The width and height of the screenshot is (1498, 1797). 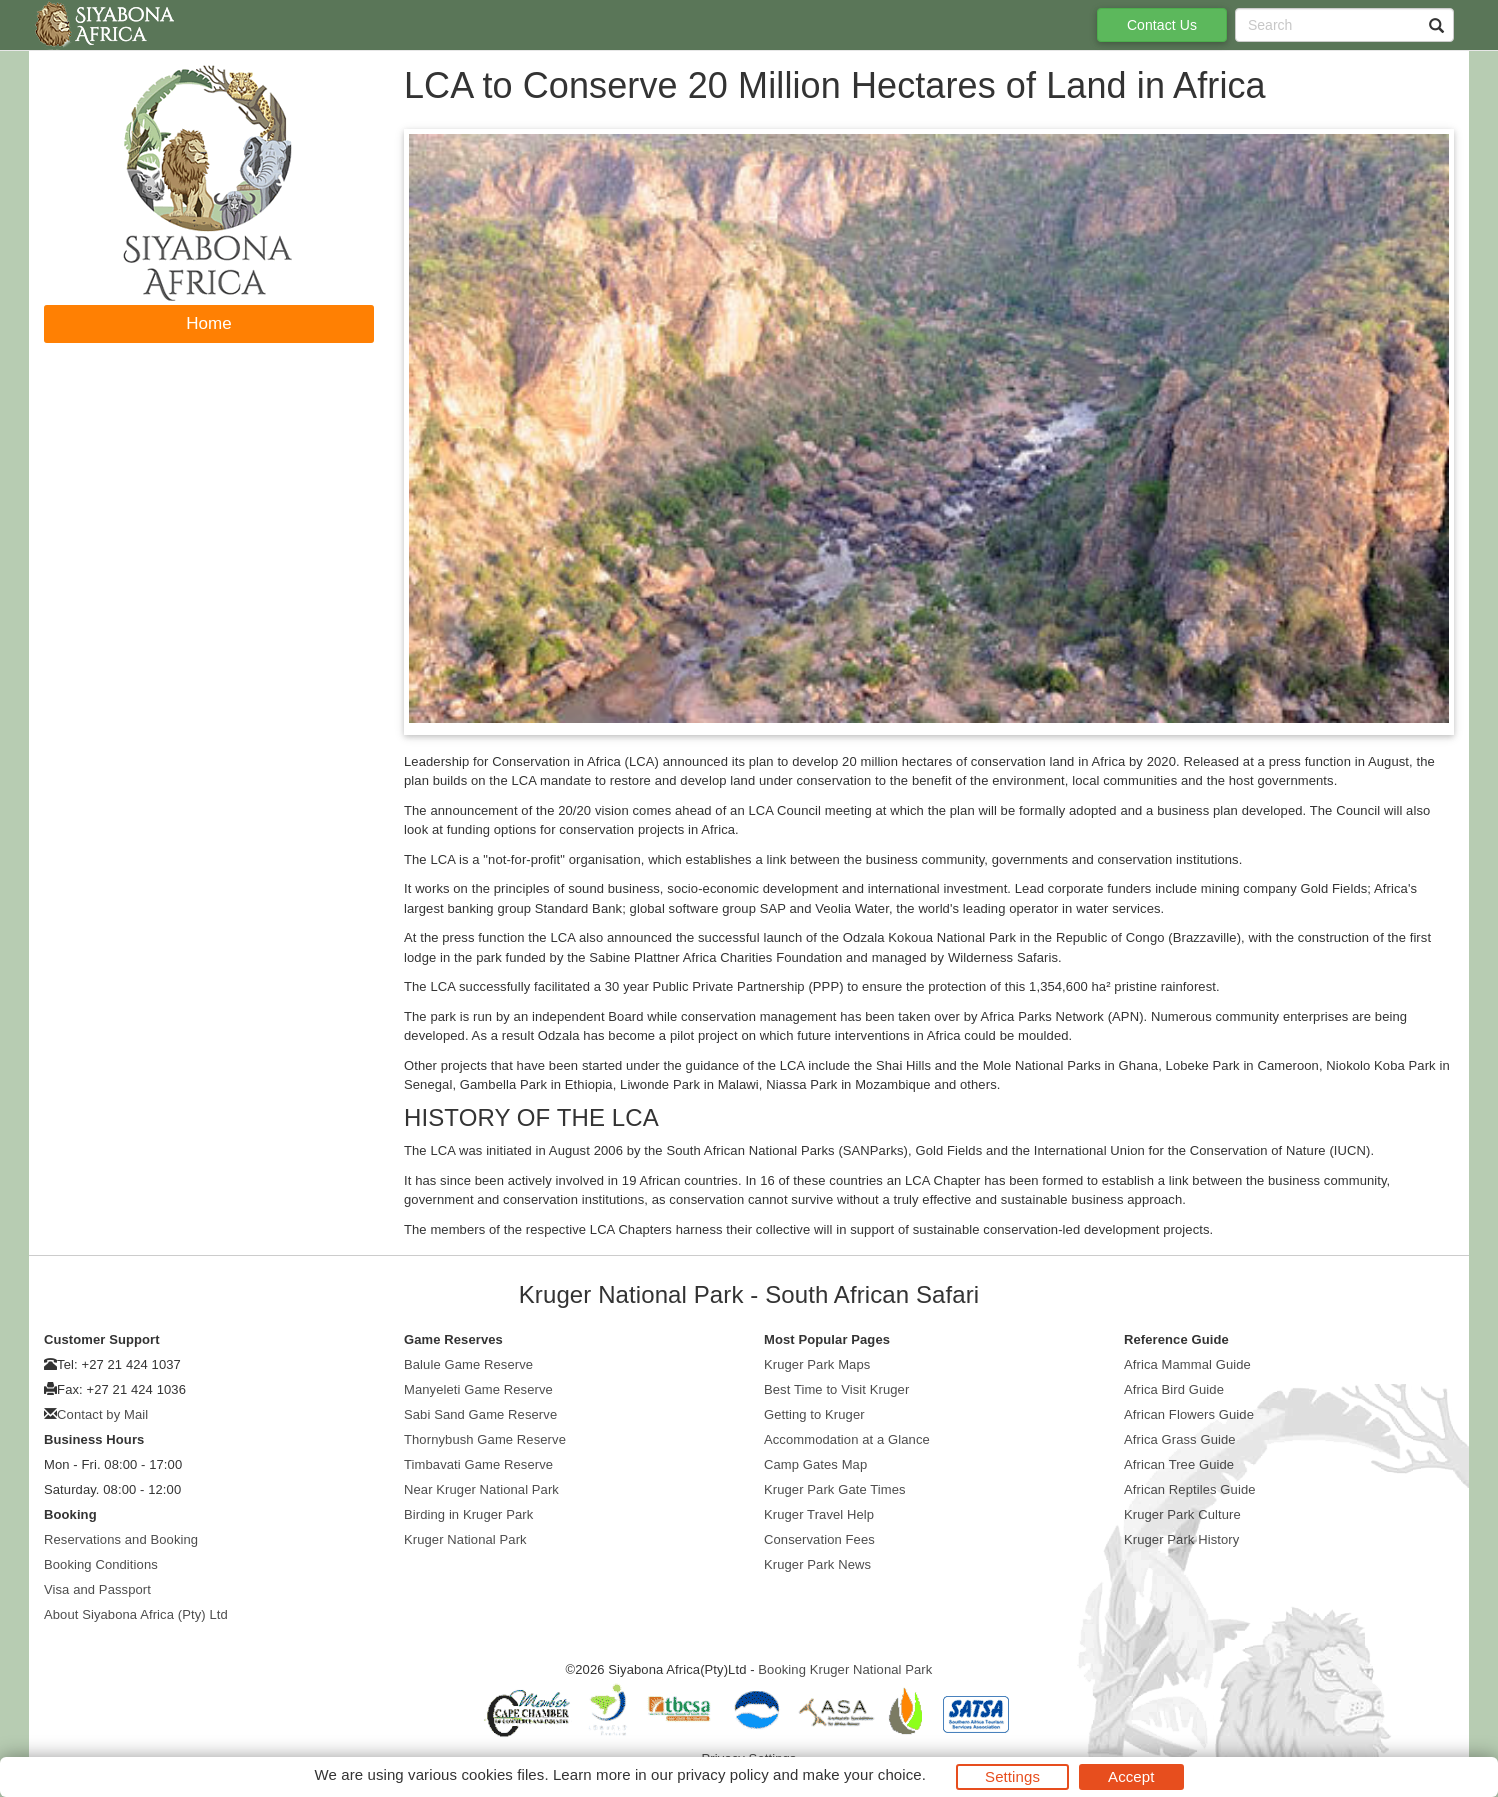 What do you see at coordinates (209, 323) in the screenshot?
I see `Home` at bounding box center [209, 323].